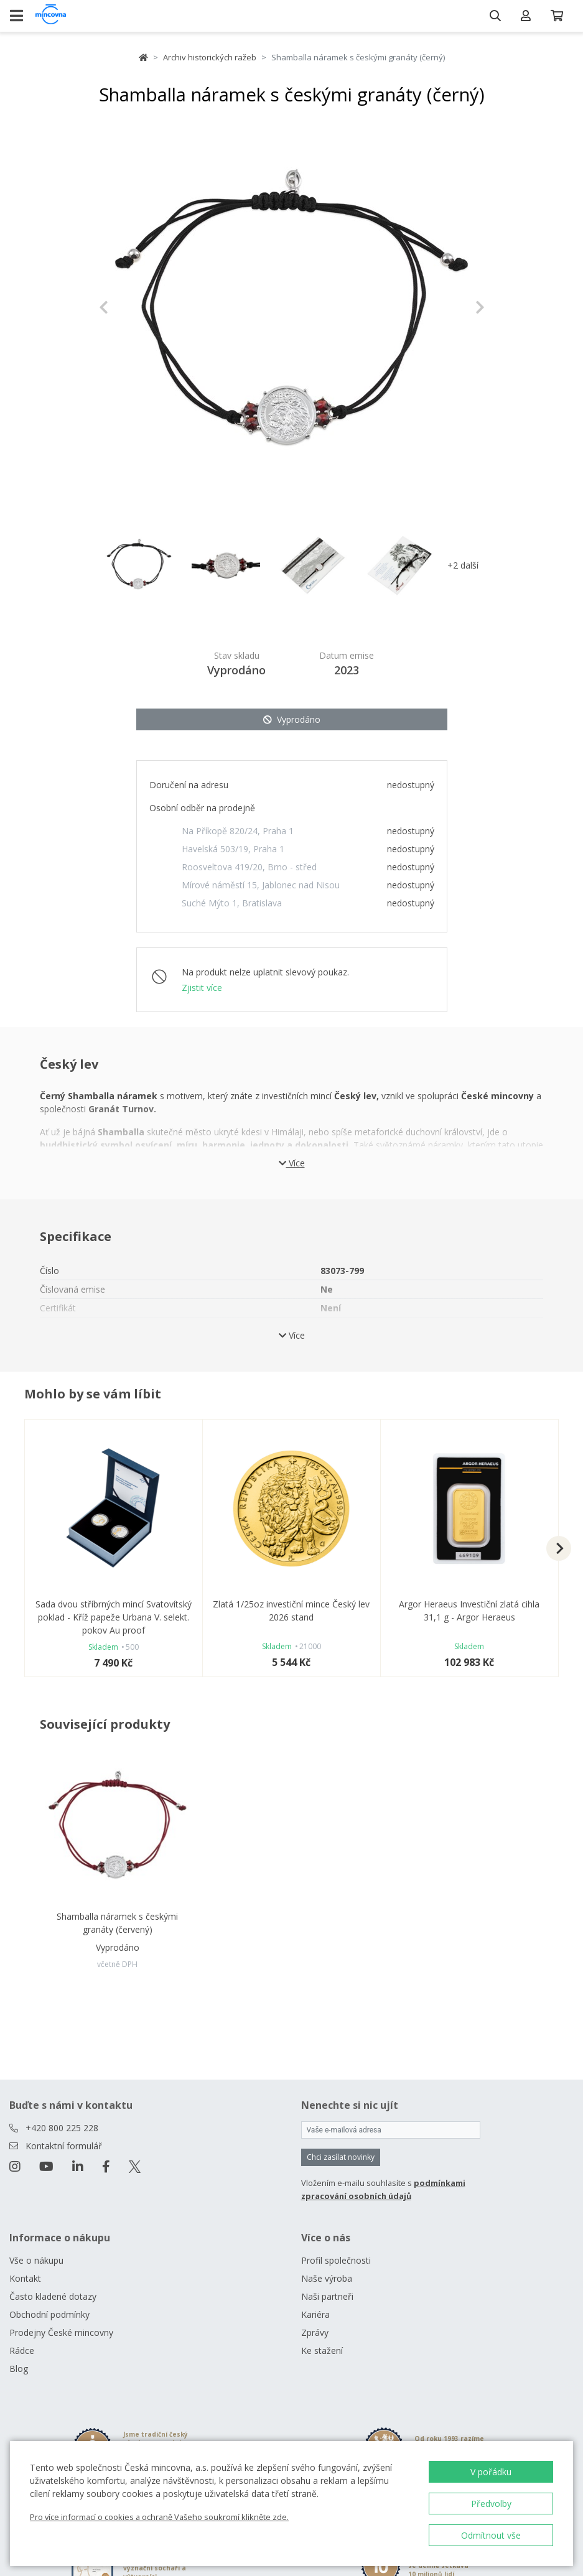 This screenshot has height=2576, width=583. Describe the element at coordinates (315, 2332) in the screenshot. I see `Zprávy` at that location.